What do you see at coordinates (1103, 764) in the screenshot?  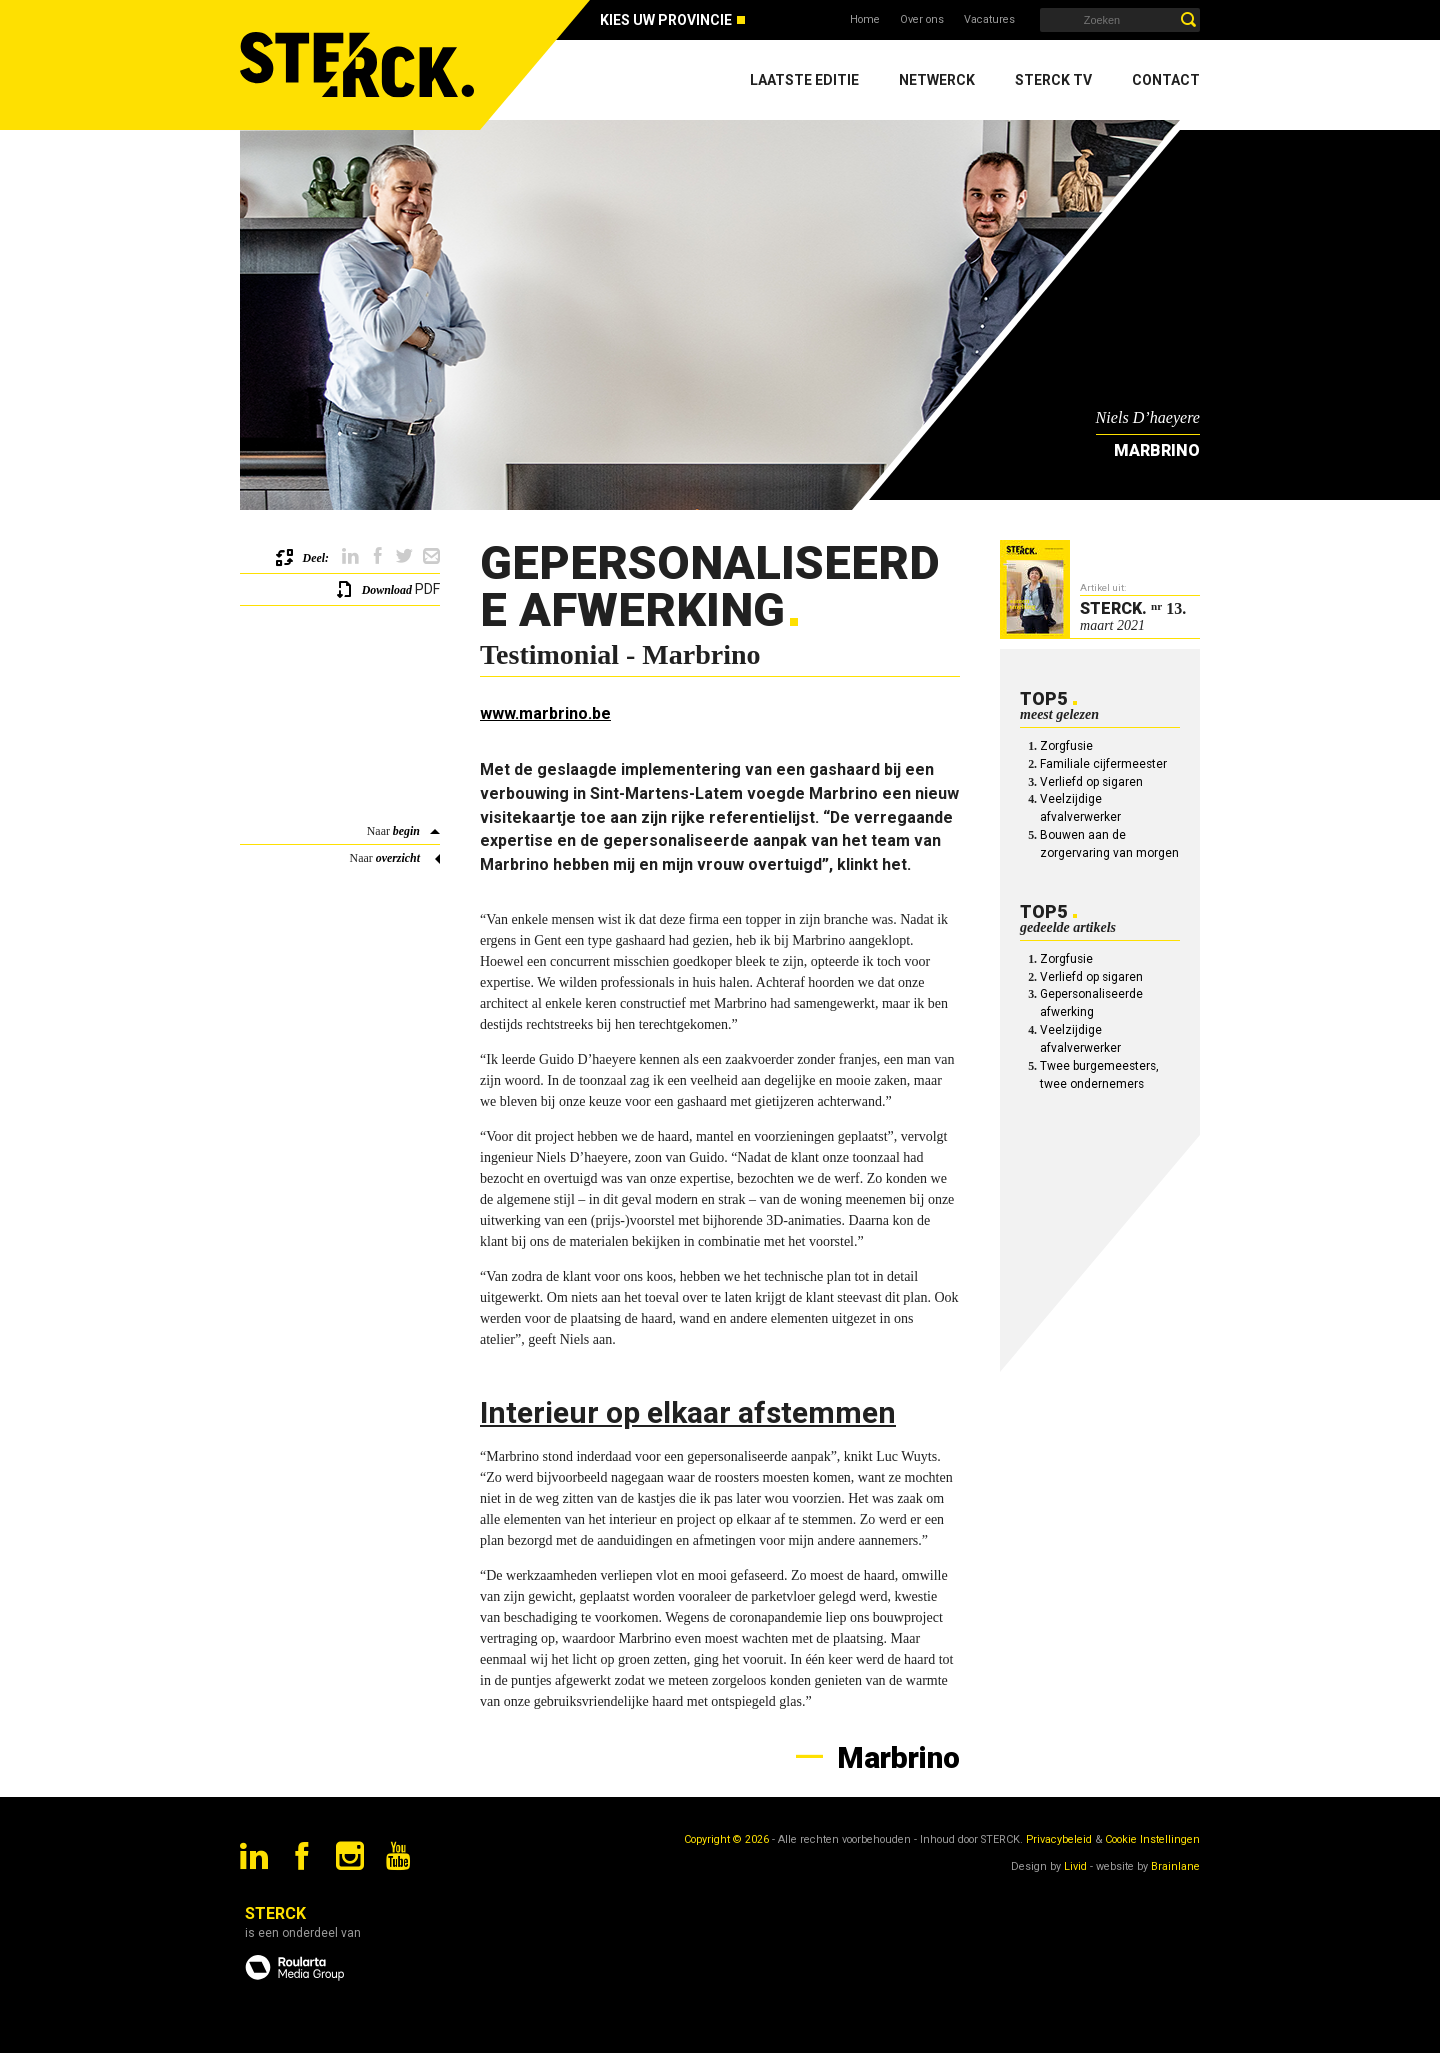 I see `Familiale cijfermeester` at bounding box center [1103, 764].